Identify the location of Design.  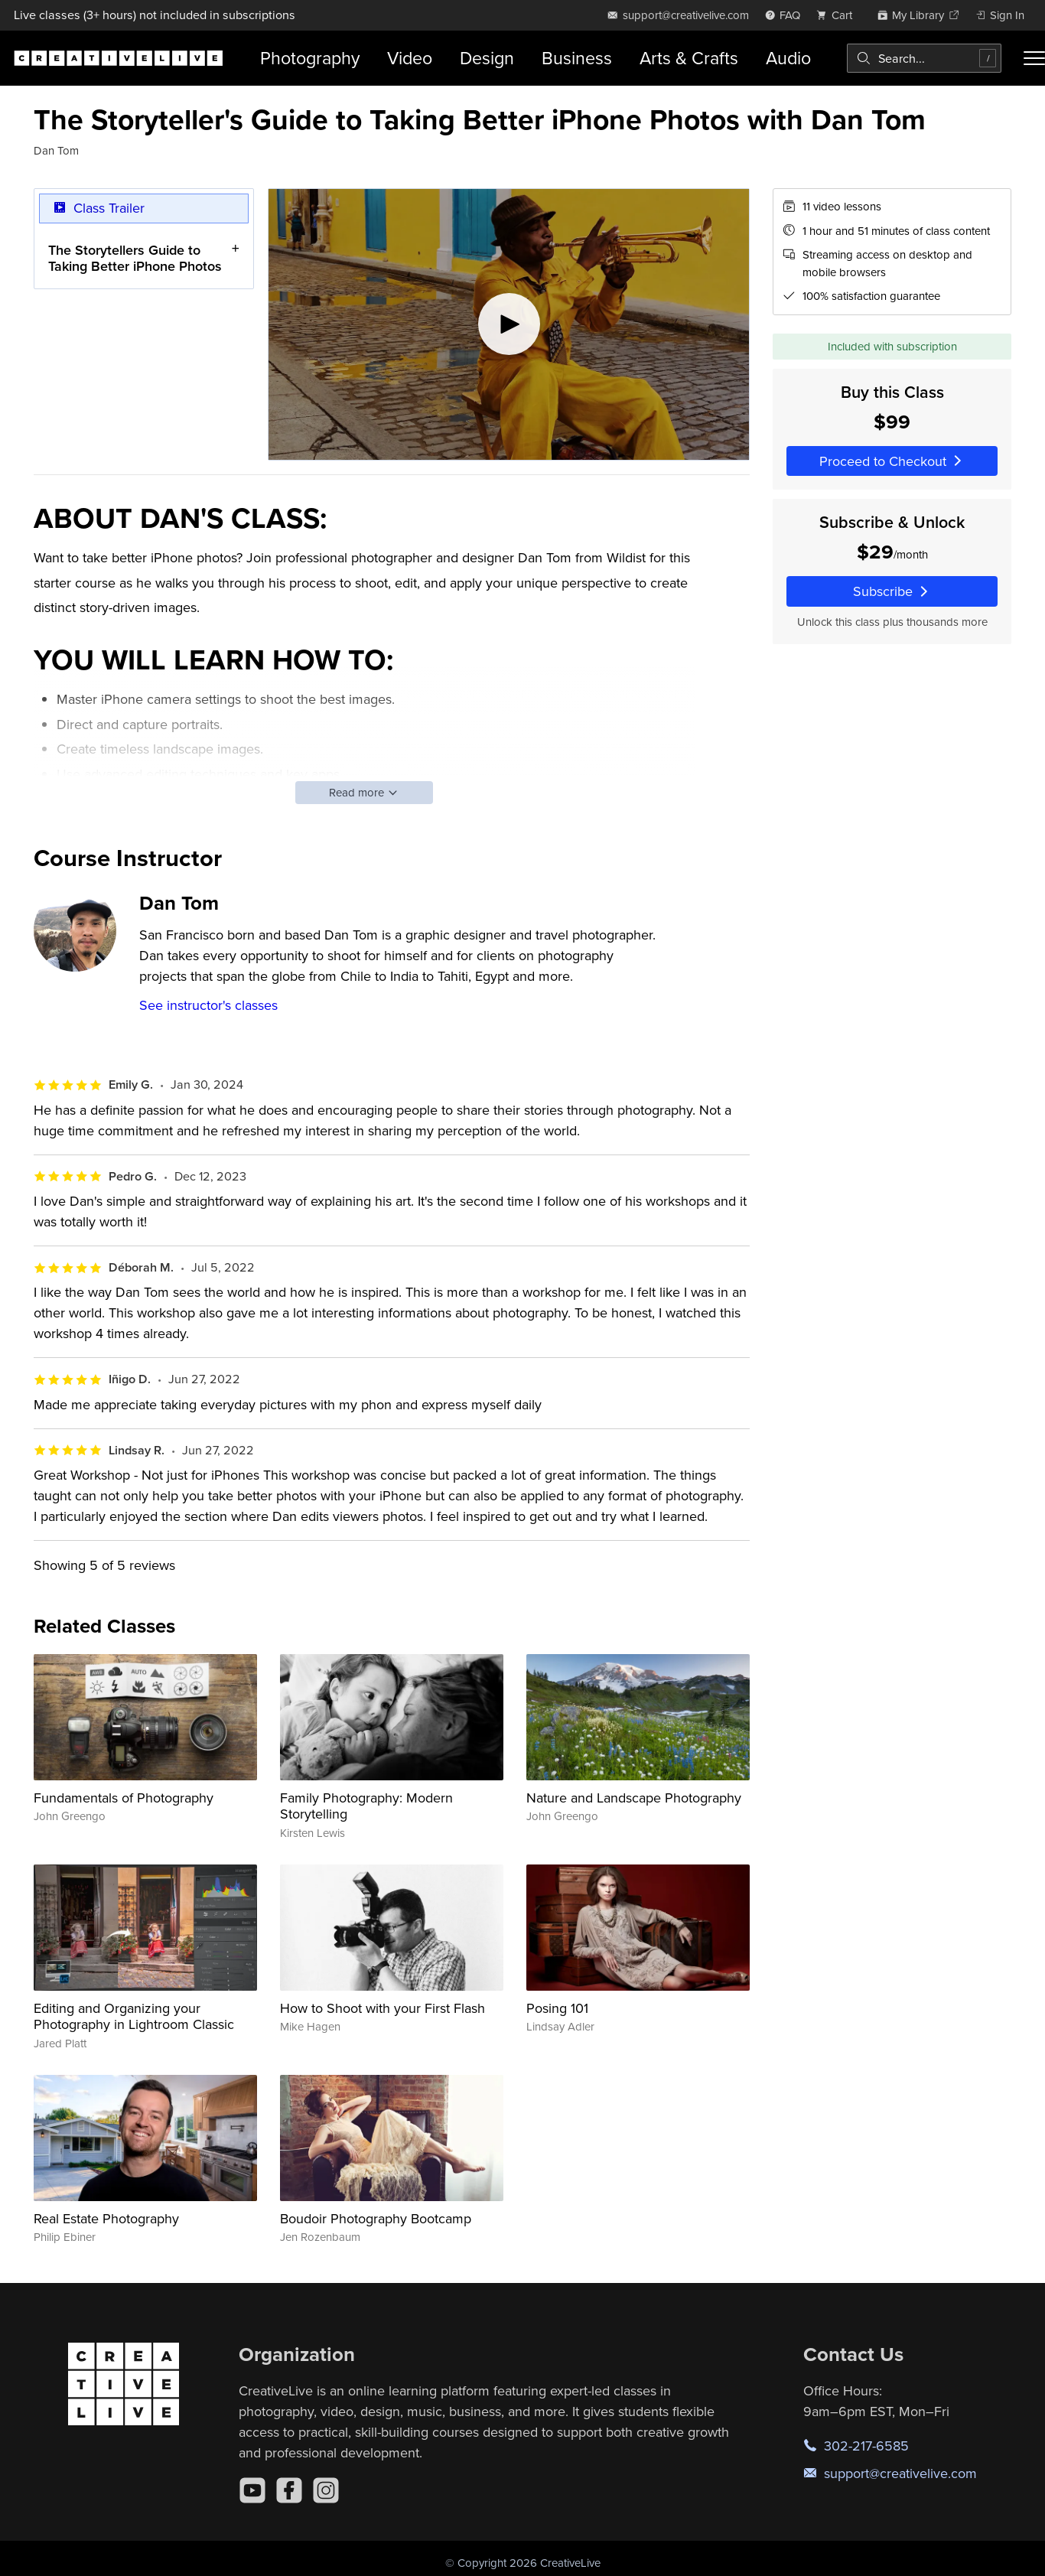
(487, 57).